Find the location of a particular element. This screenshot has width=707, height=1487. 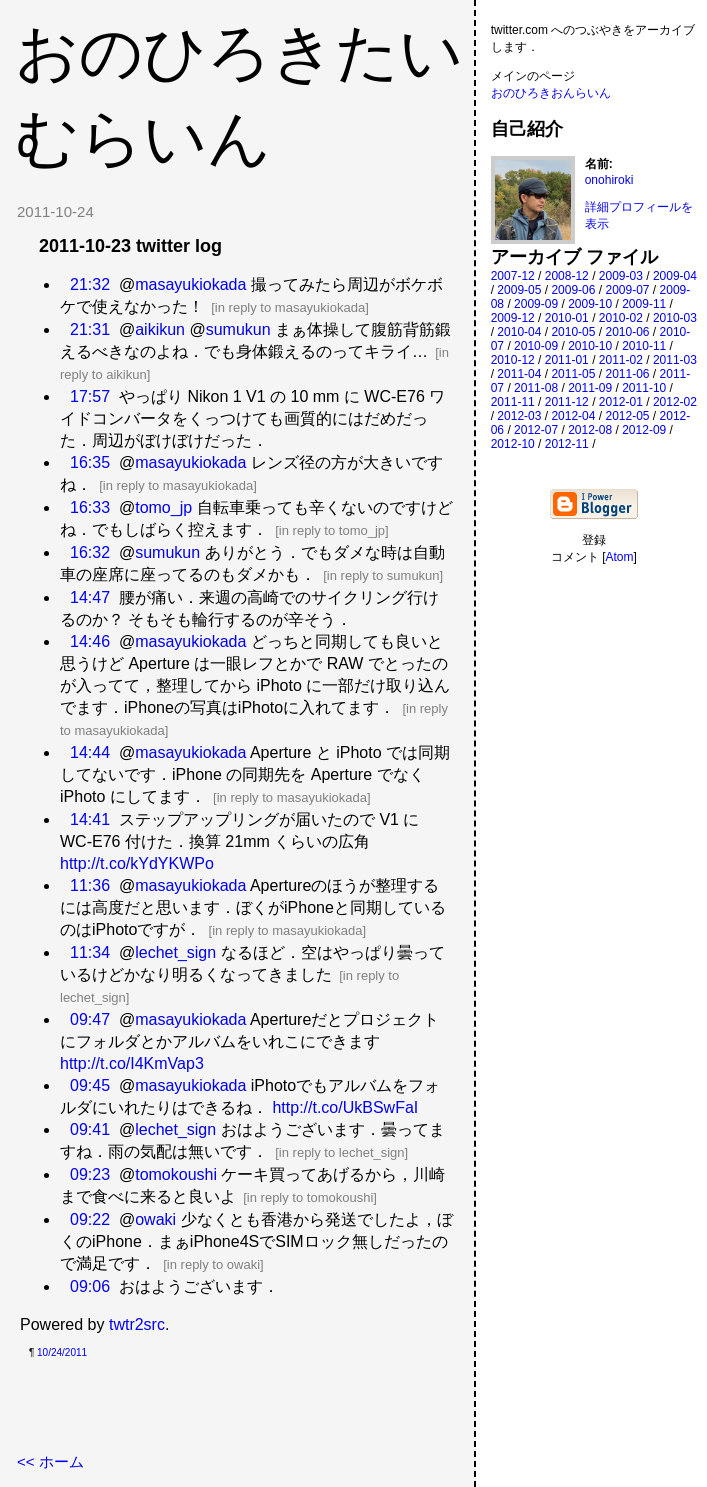

16:33 is located at coordinates (90, 507).